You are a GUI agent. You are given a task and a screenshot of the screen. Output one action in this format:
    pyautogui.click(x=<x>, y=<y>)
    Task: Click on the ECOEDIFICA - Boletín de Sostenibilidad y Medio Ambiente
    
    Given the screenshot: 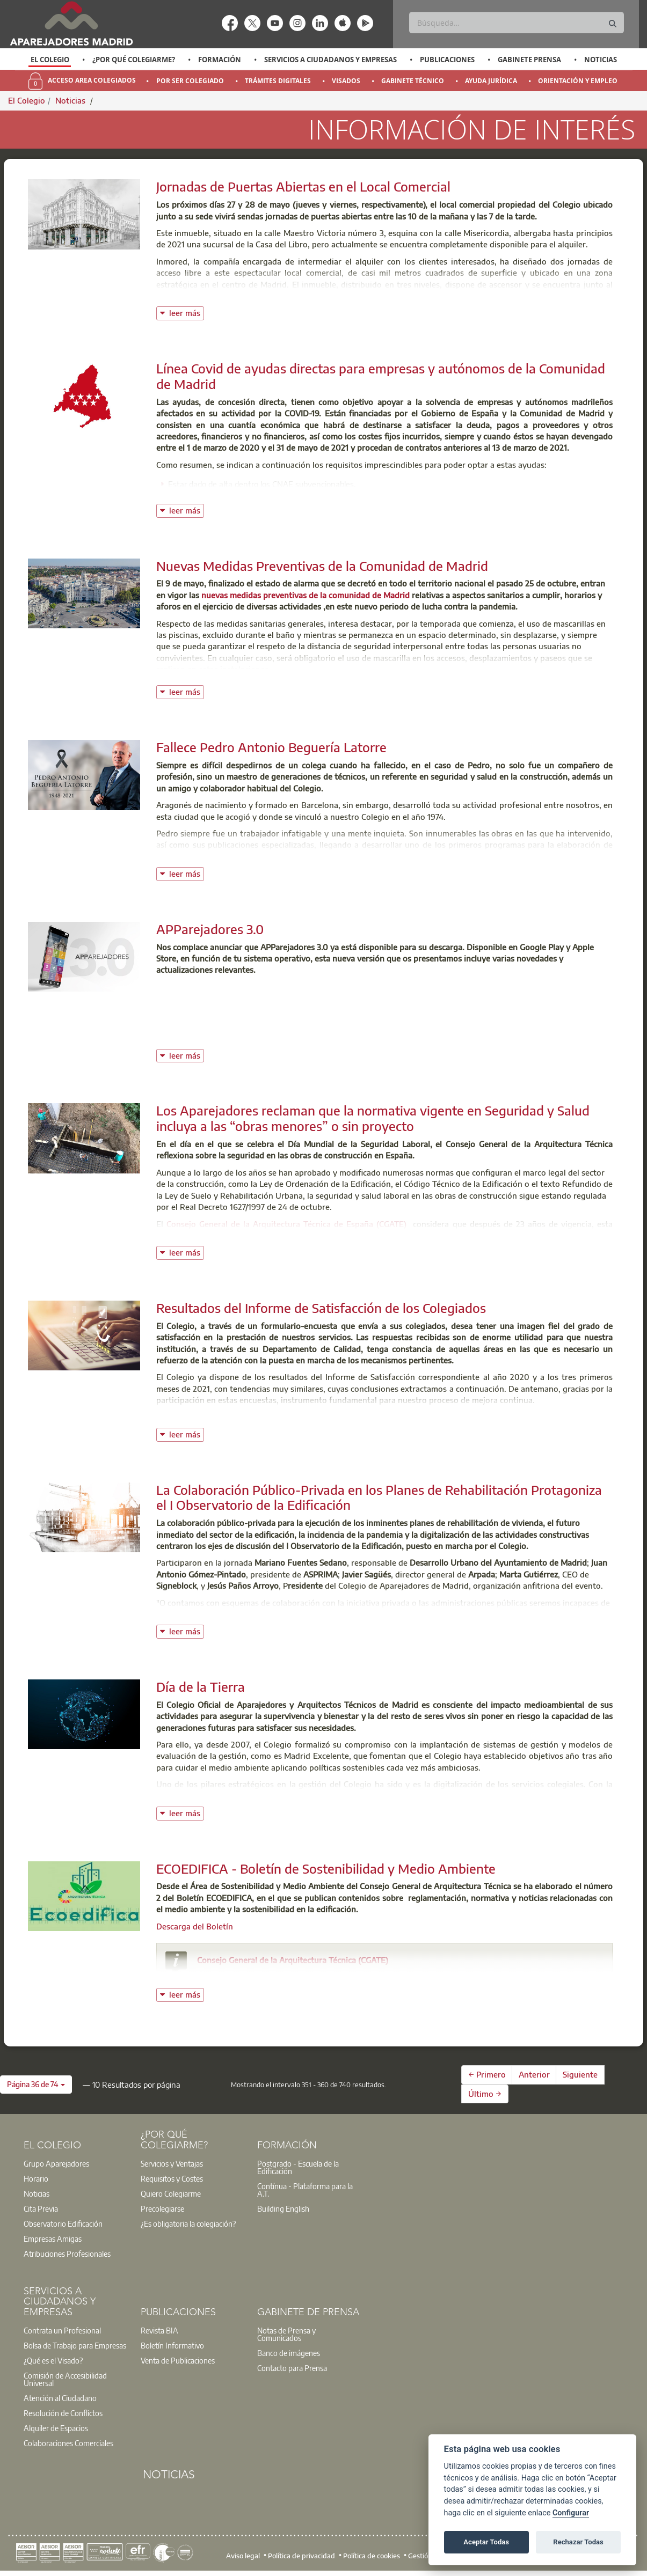 What is the action you would take?
    pyautogui.click(x=326, y=1868)
    